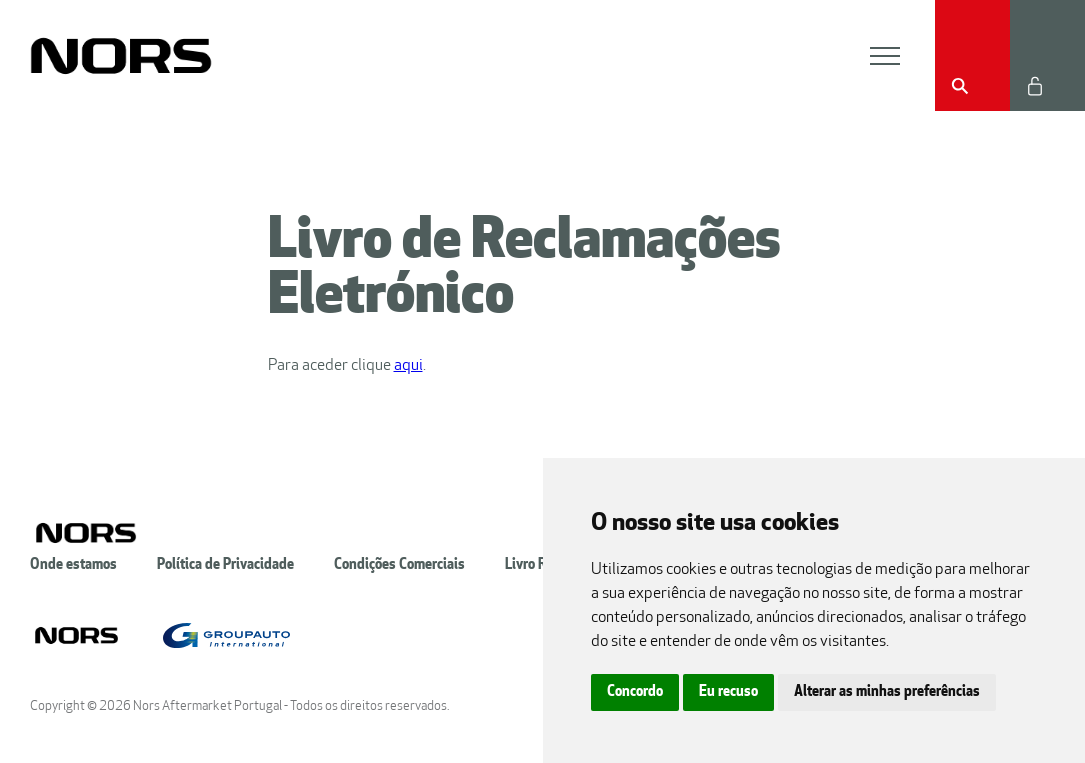 The height and width of the screenshot is (763, 1085). I want to click on aqui, so click(408, 366).